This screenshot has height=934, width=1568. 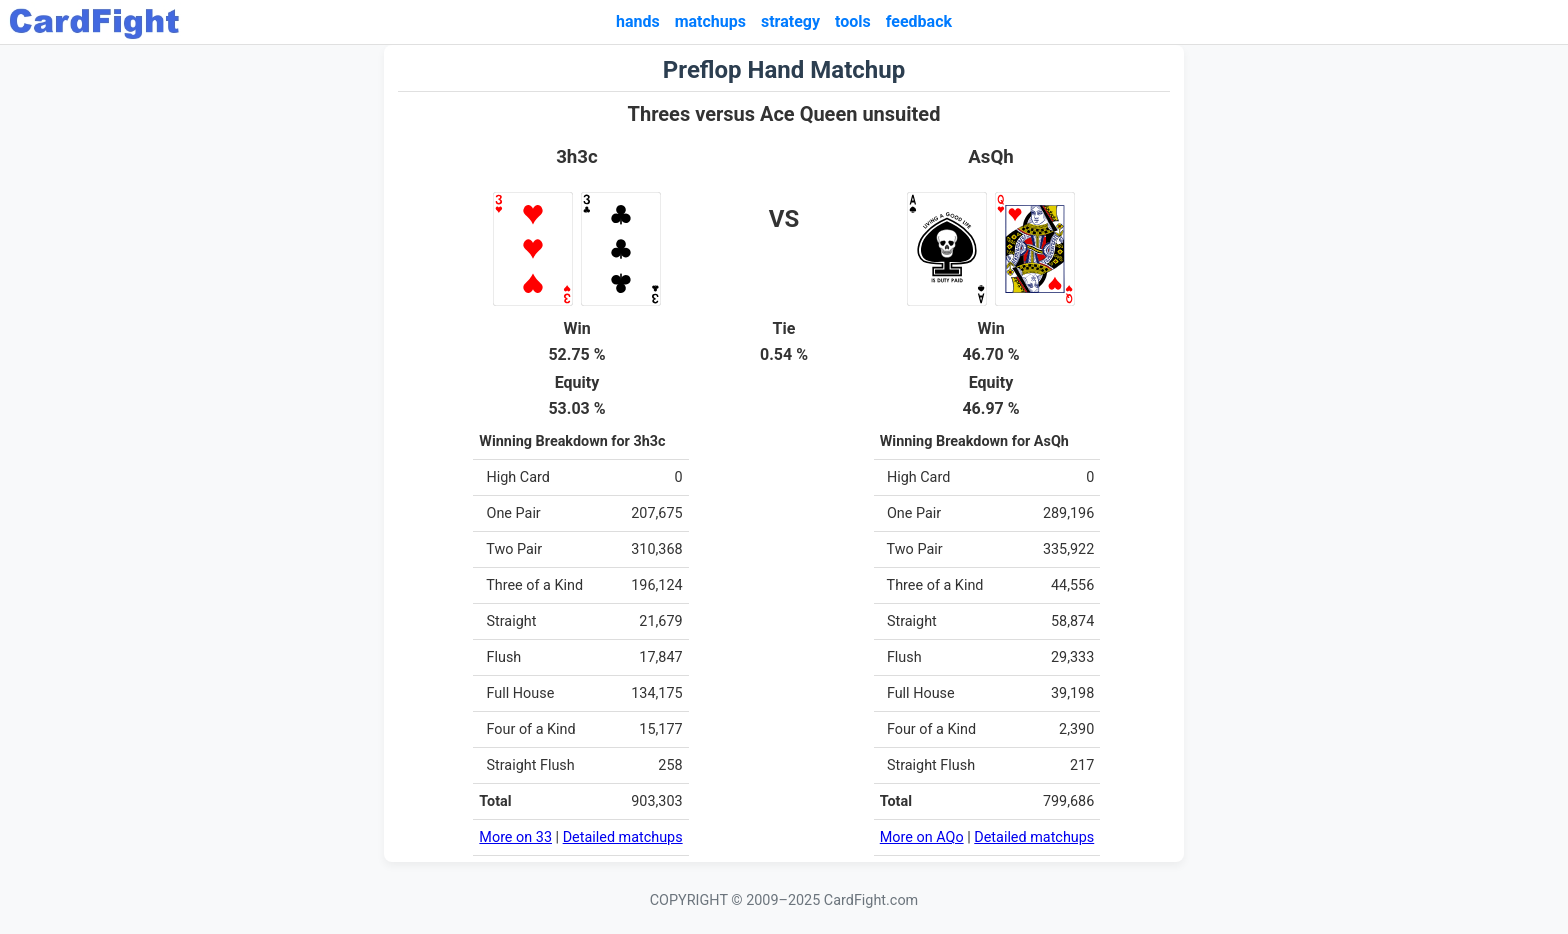 I want to click on Detailed matchups, so click(x=623, y=837).